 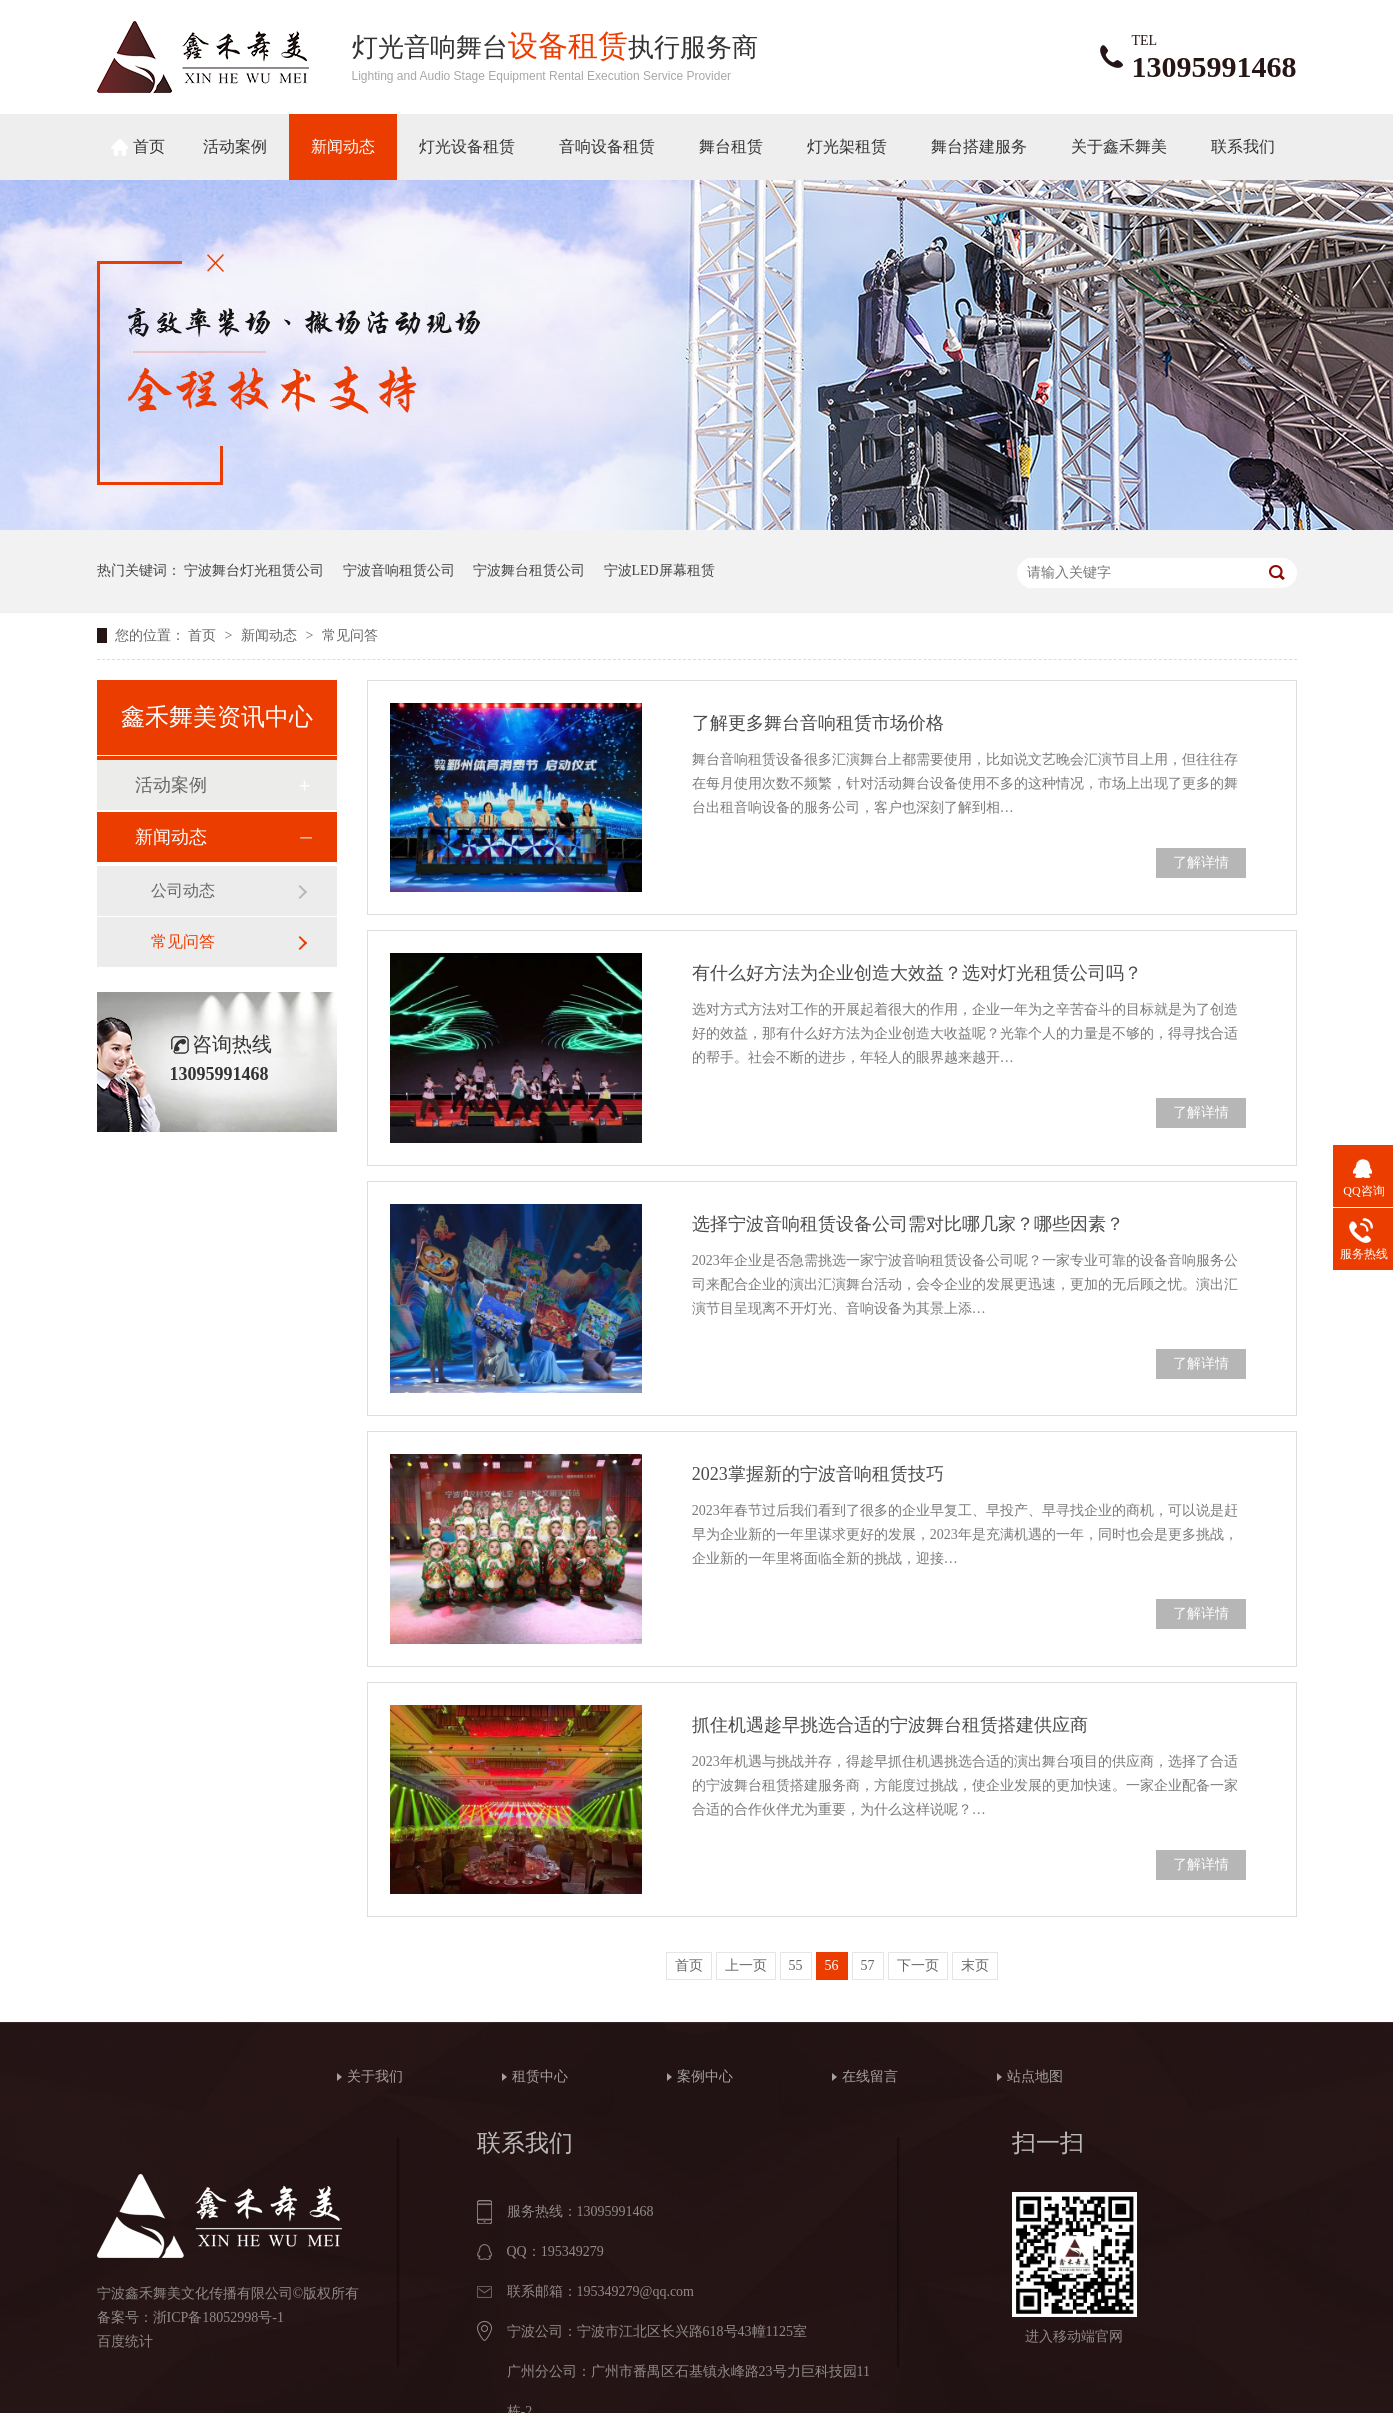 I want to click on 联系我们, so click(x=1243, y=146).